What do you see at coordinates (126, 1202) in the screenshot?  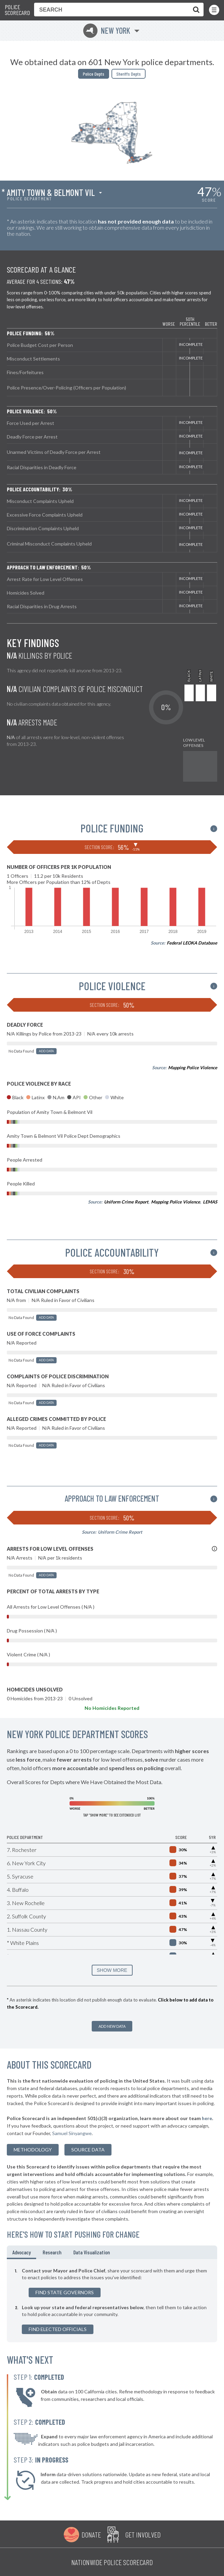 I see `Uniform Crime Report` at bounding box center [126, 1202].